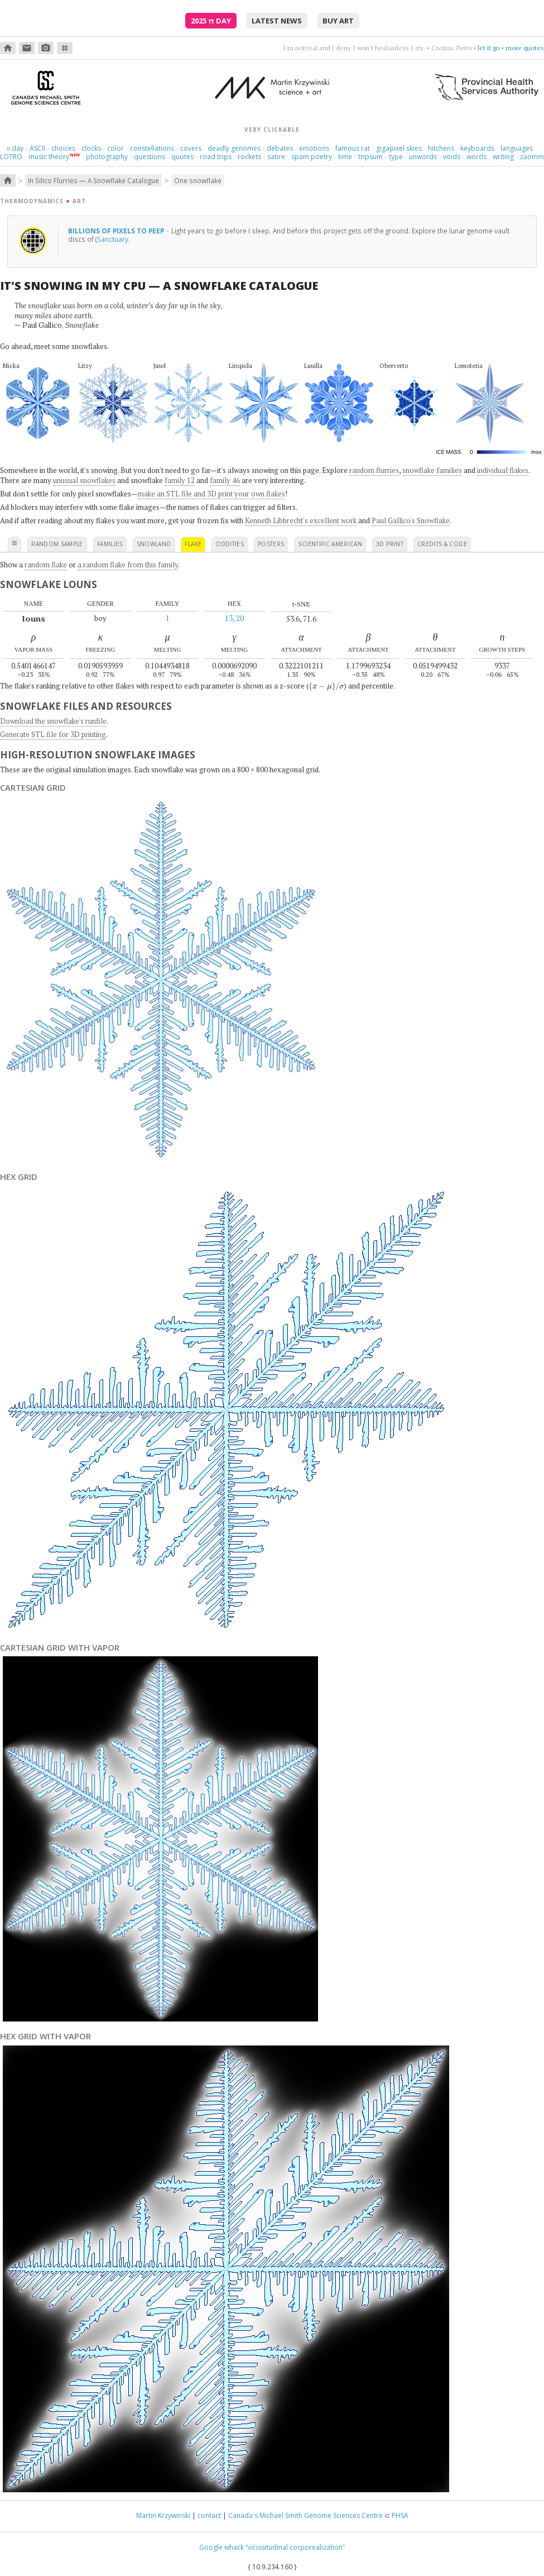 This screenshot has height=2576, width=544. Describe the element at coordinates (91, 148) in the screenshot. I see `clocks` at that location.